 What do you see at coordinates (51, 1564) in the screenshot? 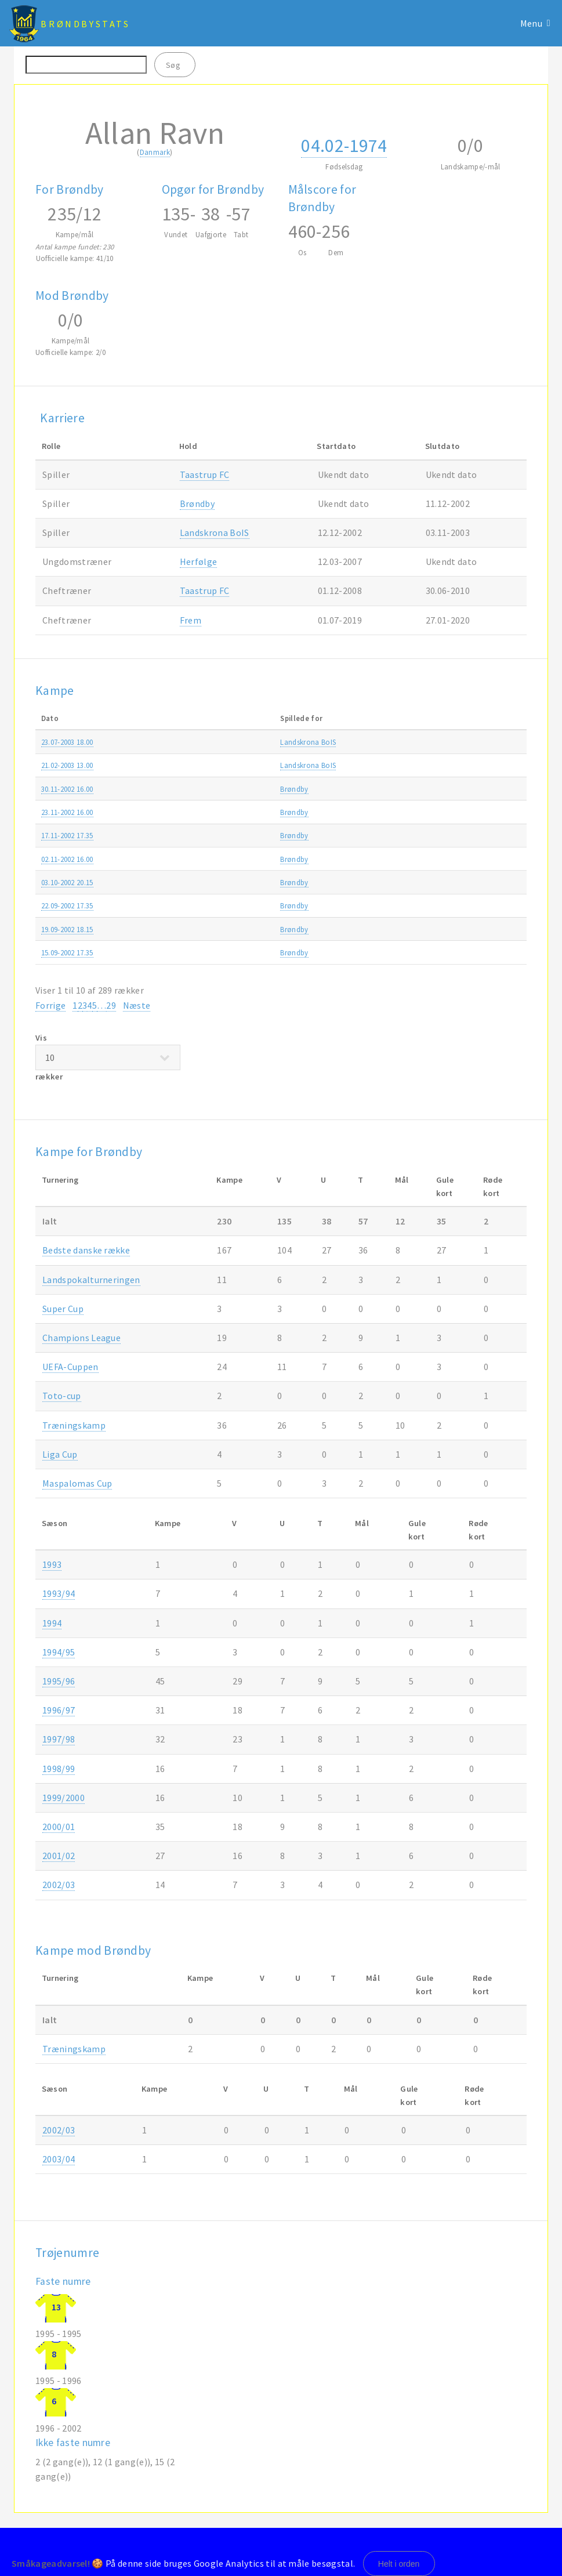
I see `1993` at bounding box center [51, 1564].